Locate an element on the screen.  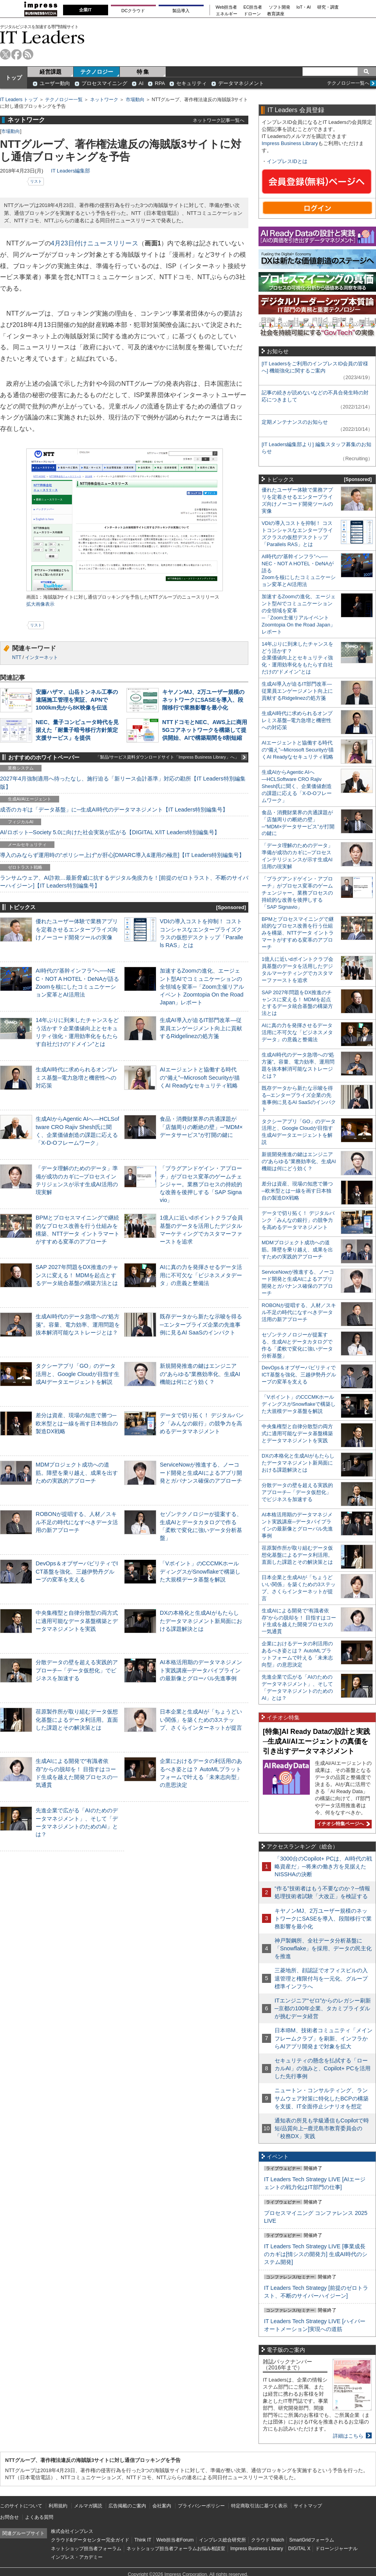
インプレス総合研究所 is located at coordinates (222, 2540).